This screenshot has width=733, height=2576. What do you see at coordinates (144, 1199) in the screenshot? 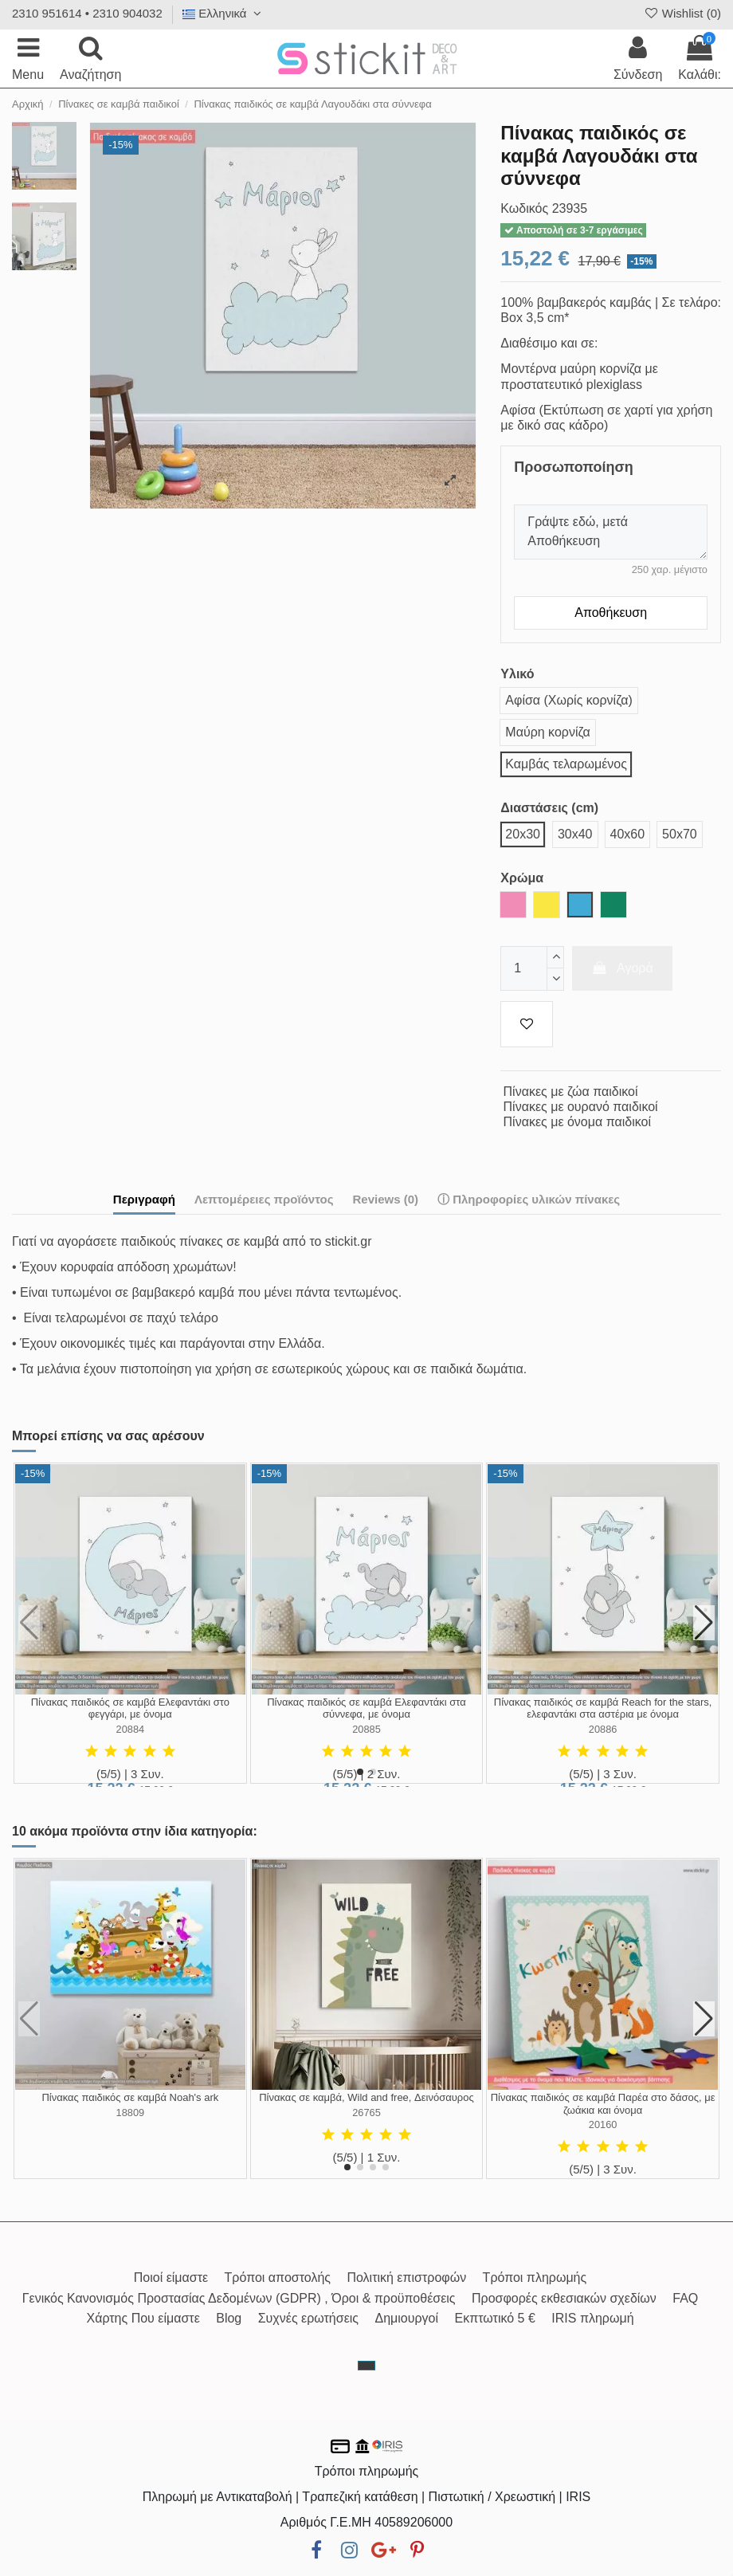
I see `Περιγραφή` at bounding box center [144, 1199].